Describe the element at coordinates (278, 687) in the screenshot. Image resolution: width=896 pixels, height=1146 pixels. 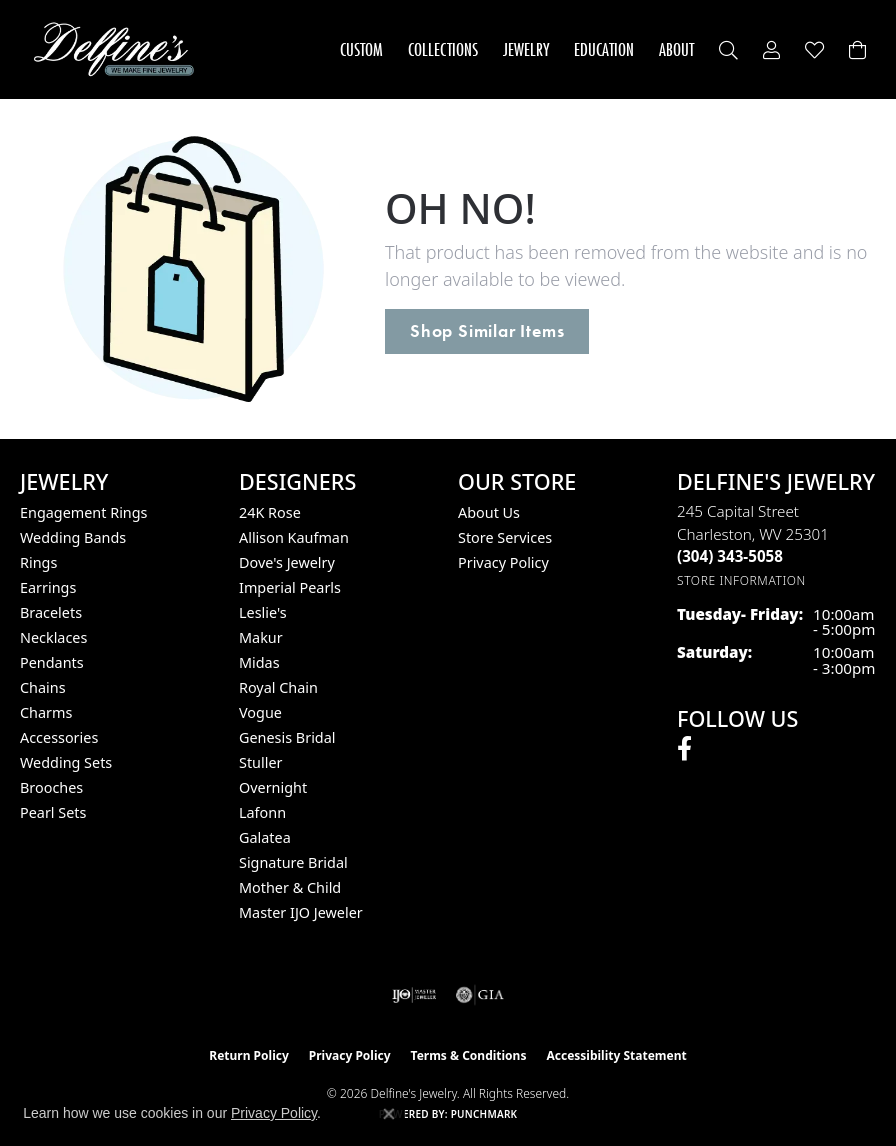
I see `Royal Chain [menuitem]` at that location.